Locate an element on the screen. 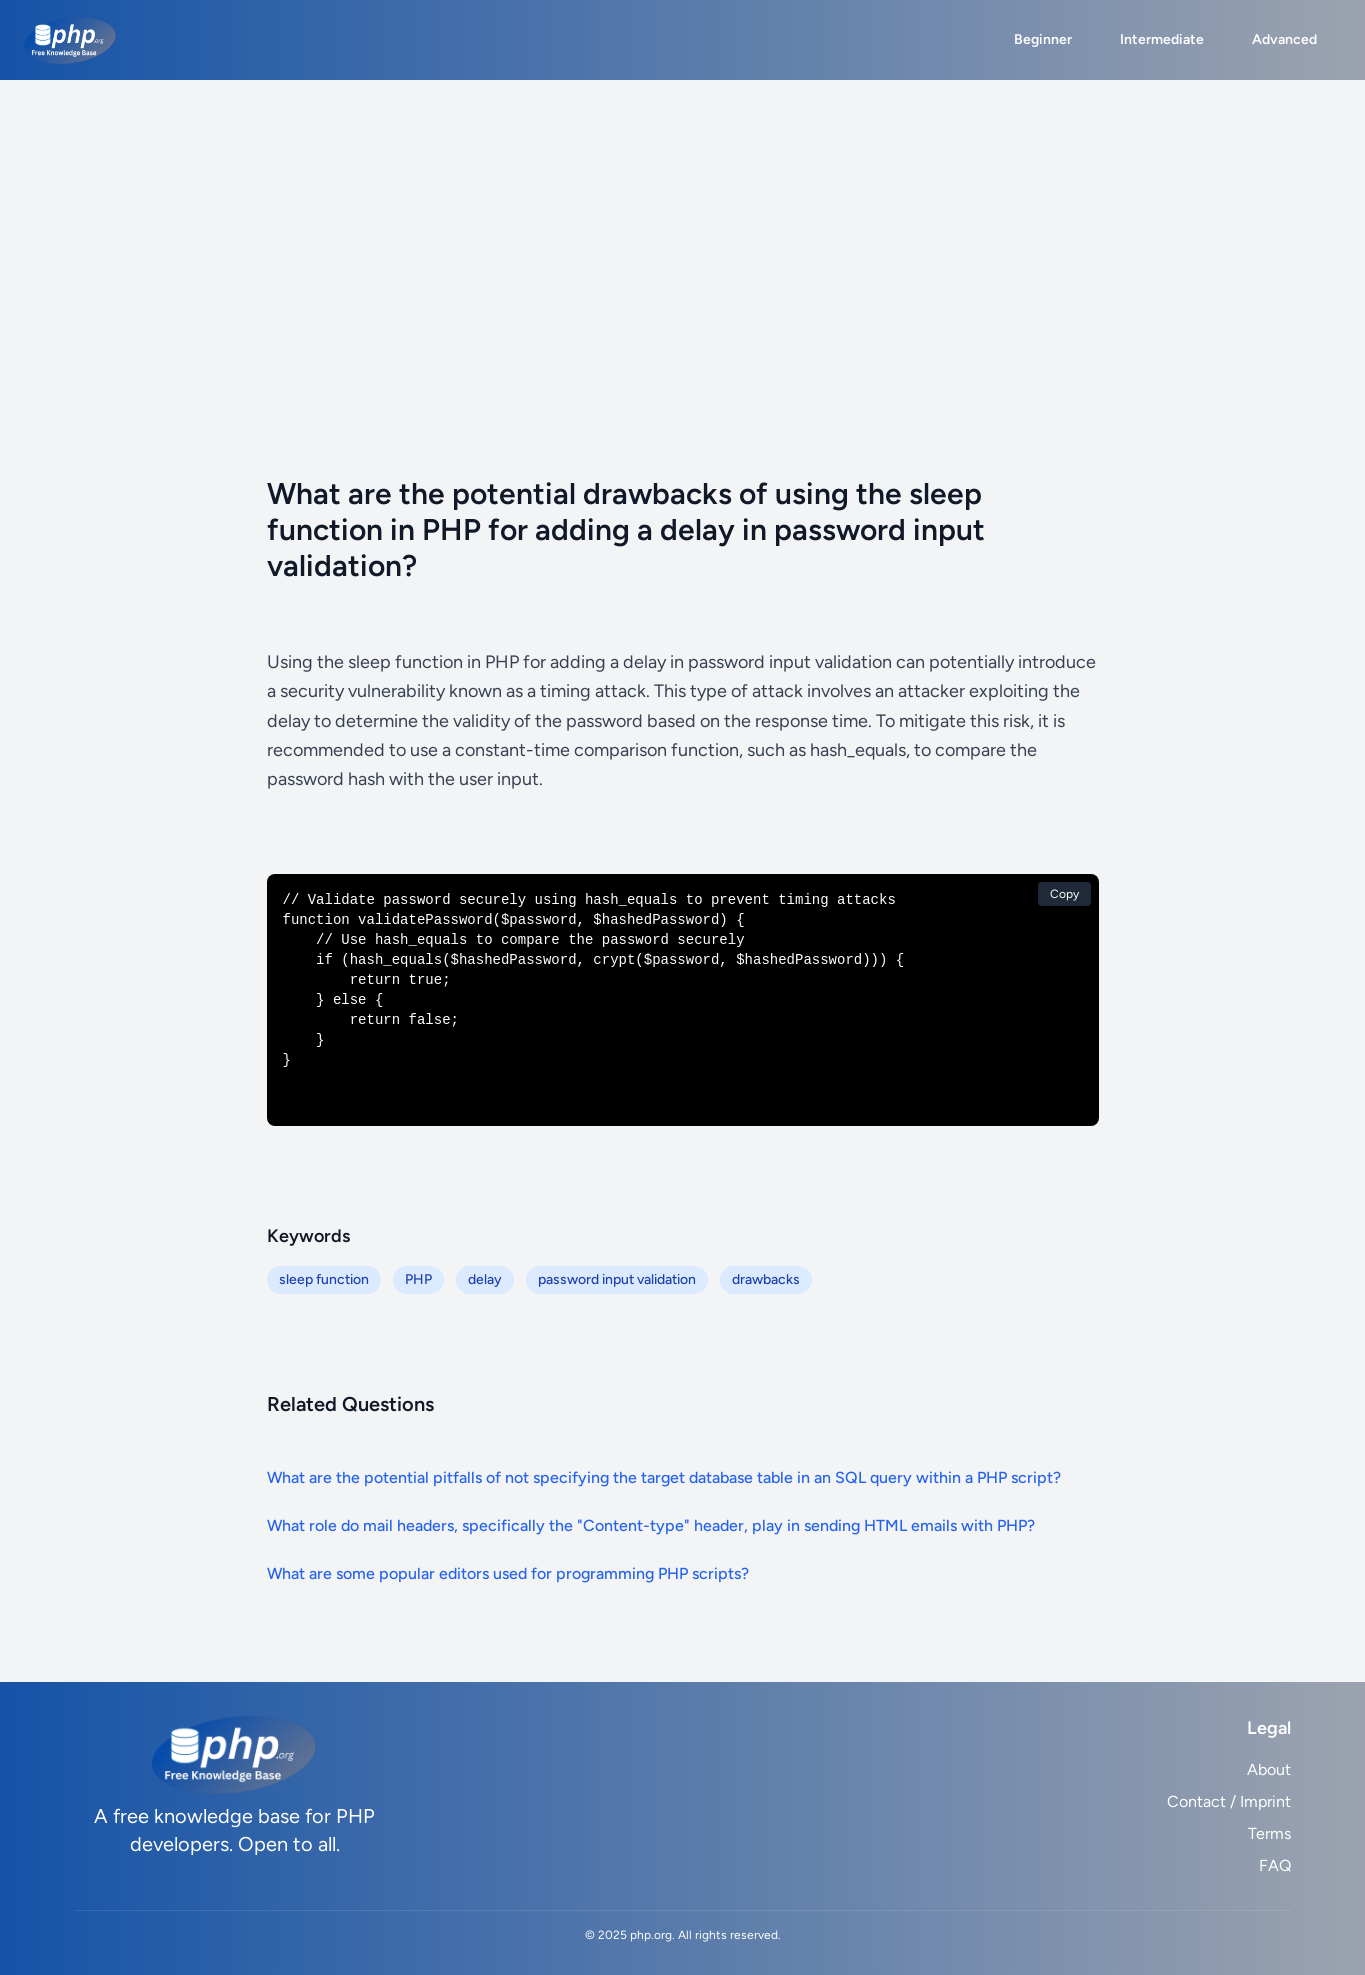  password input validation is located at coordinates (617, 1279).